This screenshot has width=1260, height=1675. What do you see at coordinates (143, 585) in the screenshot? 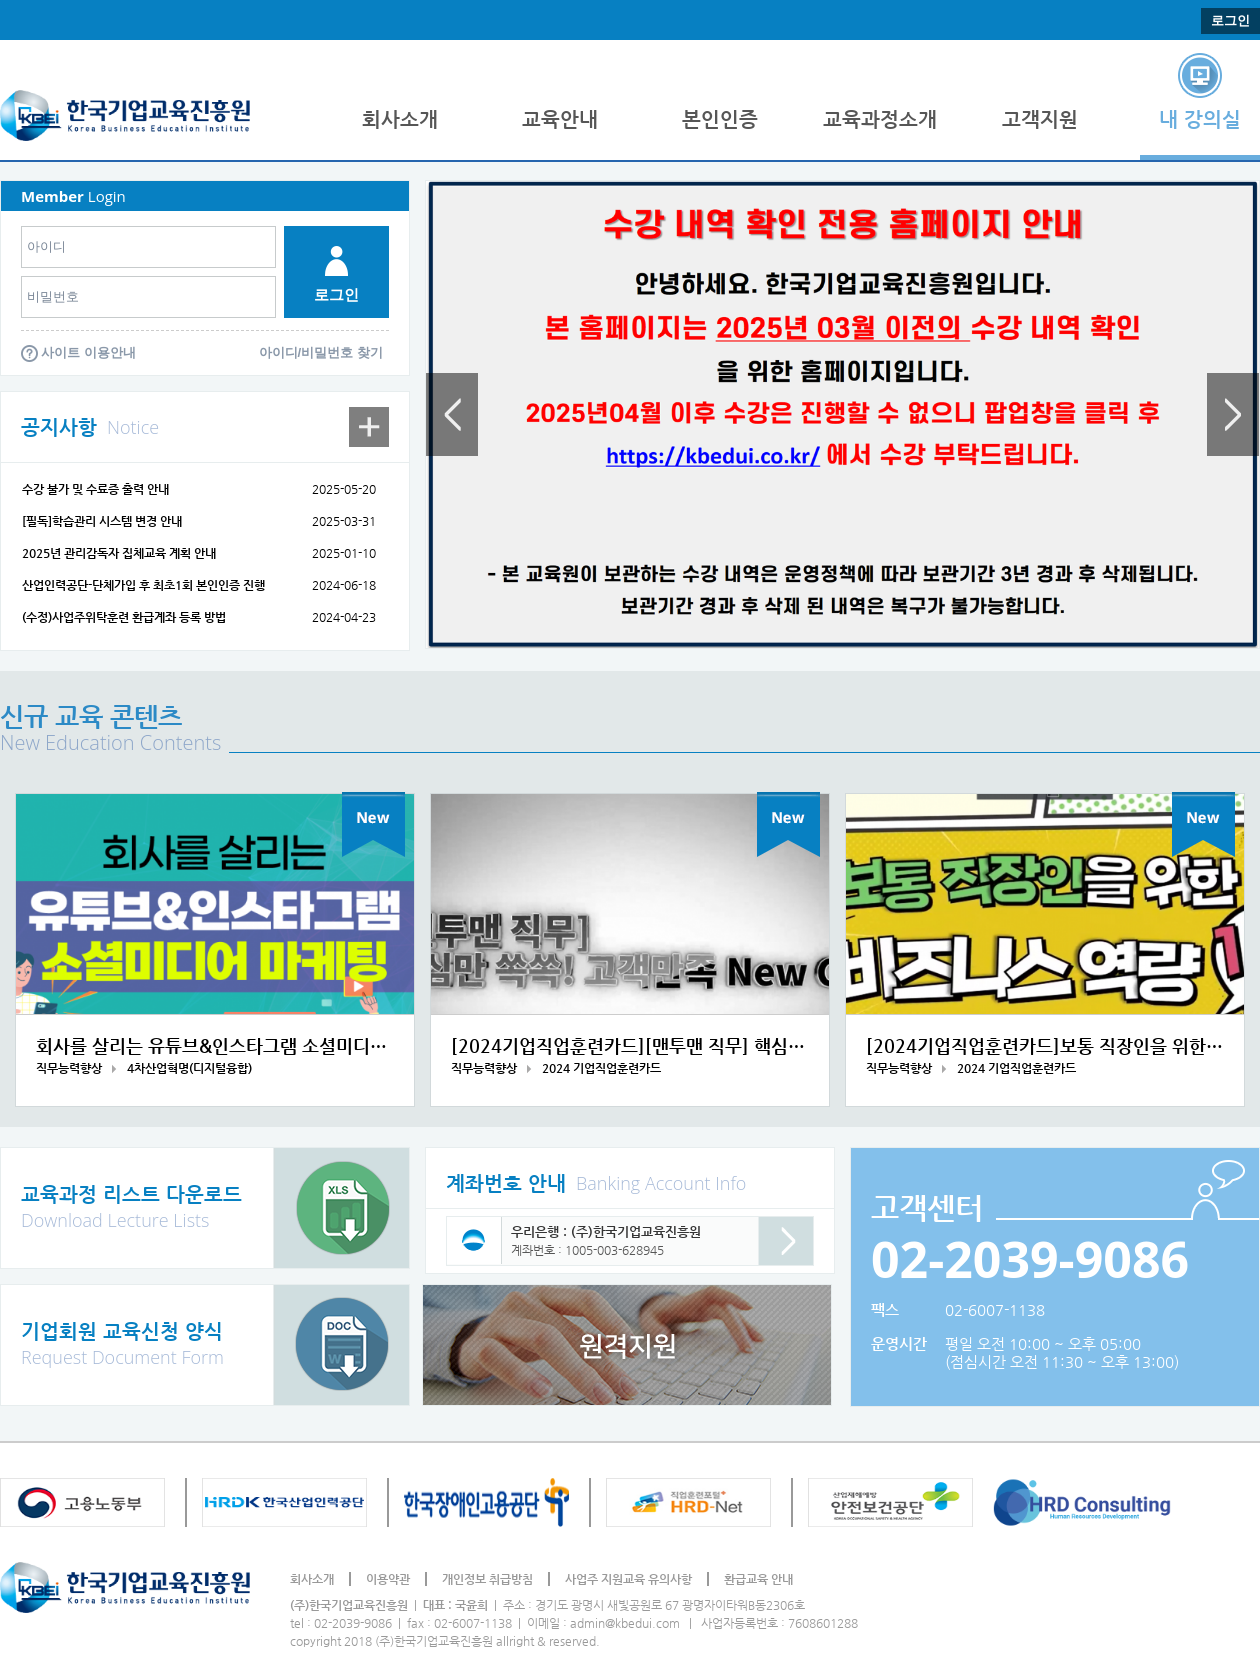
I see `산업인력공단-단체가입 후 최초1회 본인인증 진행` at bounding box center [143, 585].